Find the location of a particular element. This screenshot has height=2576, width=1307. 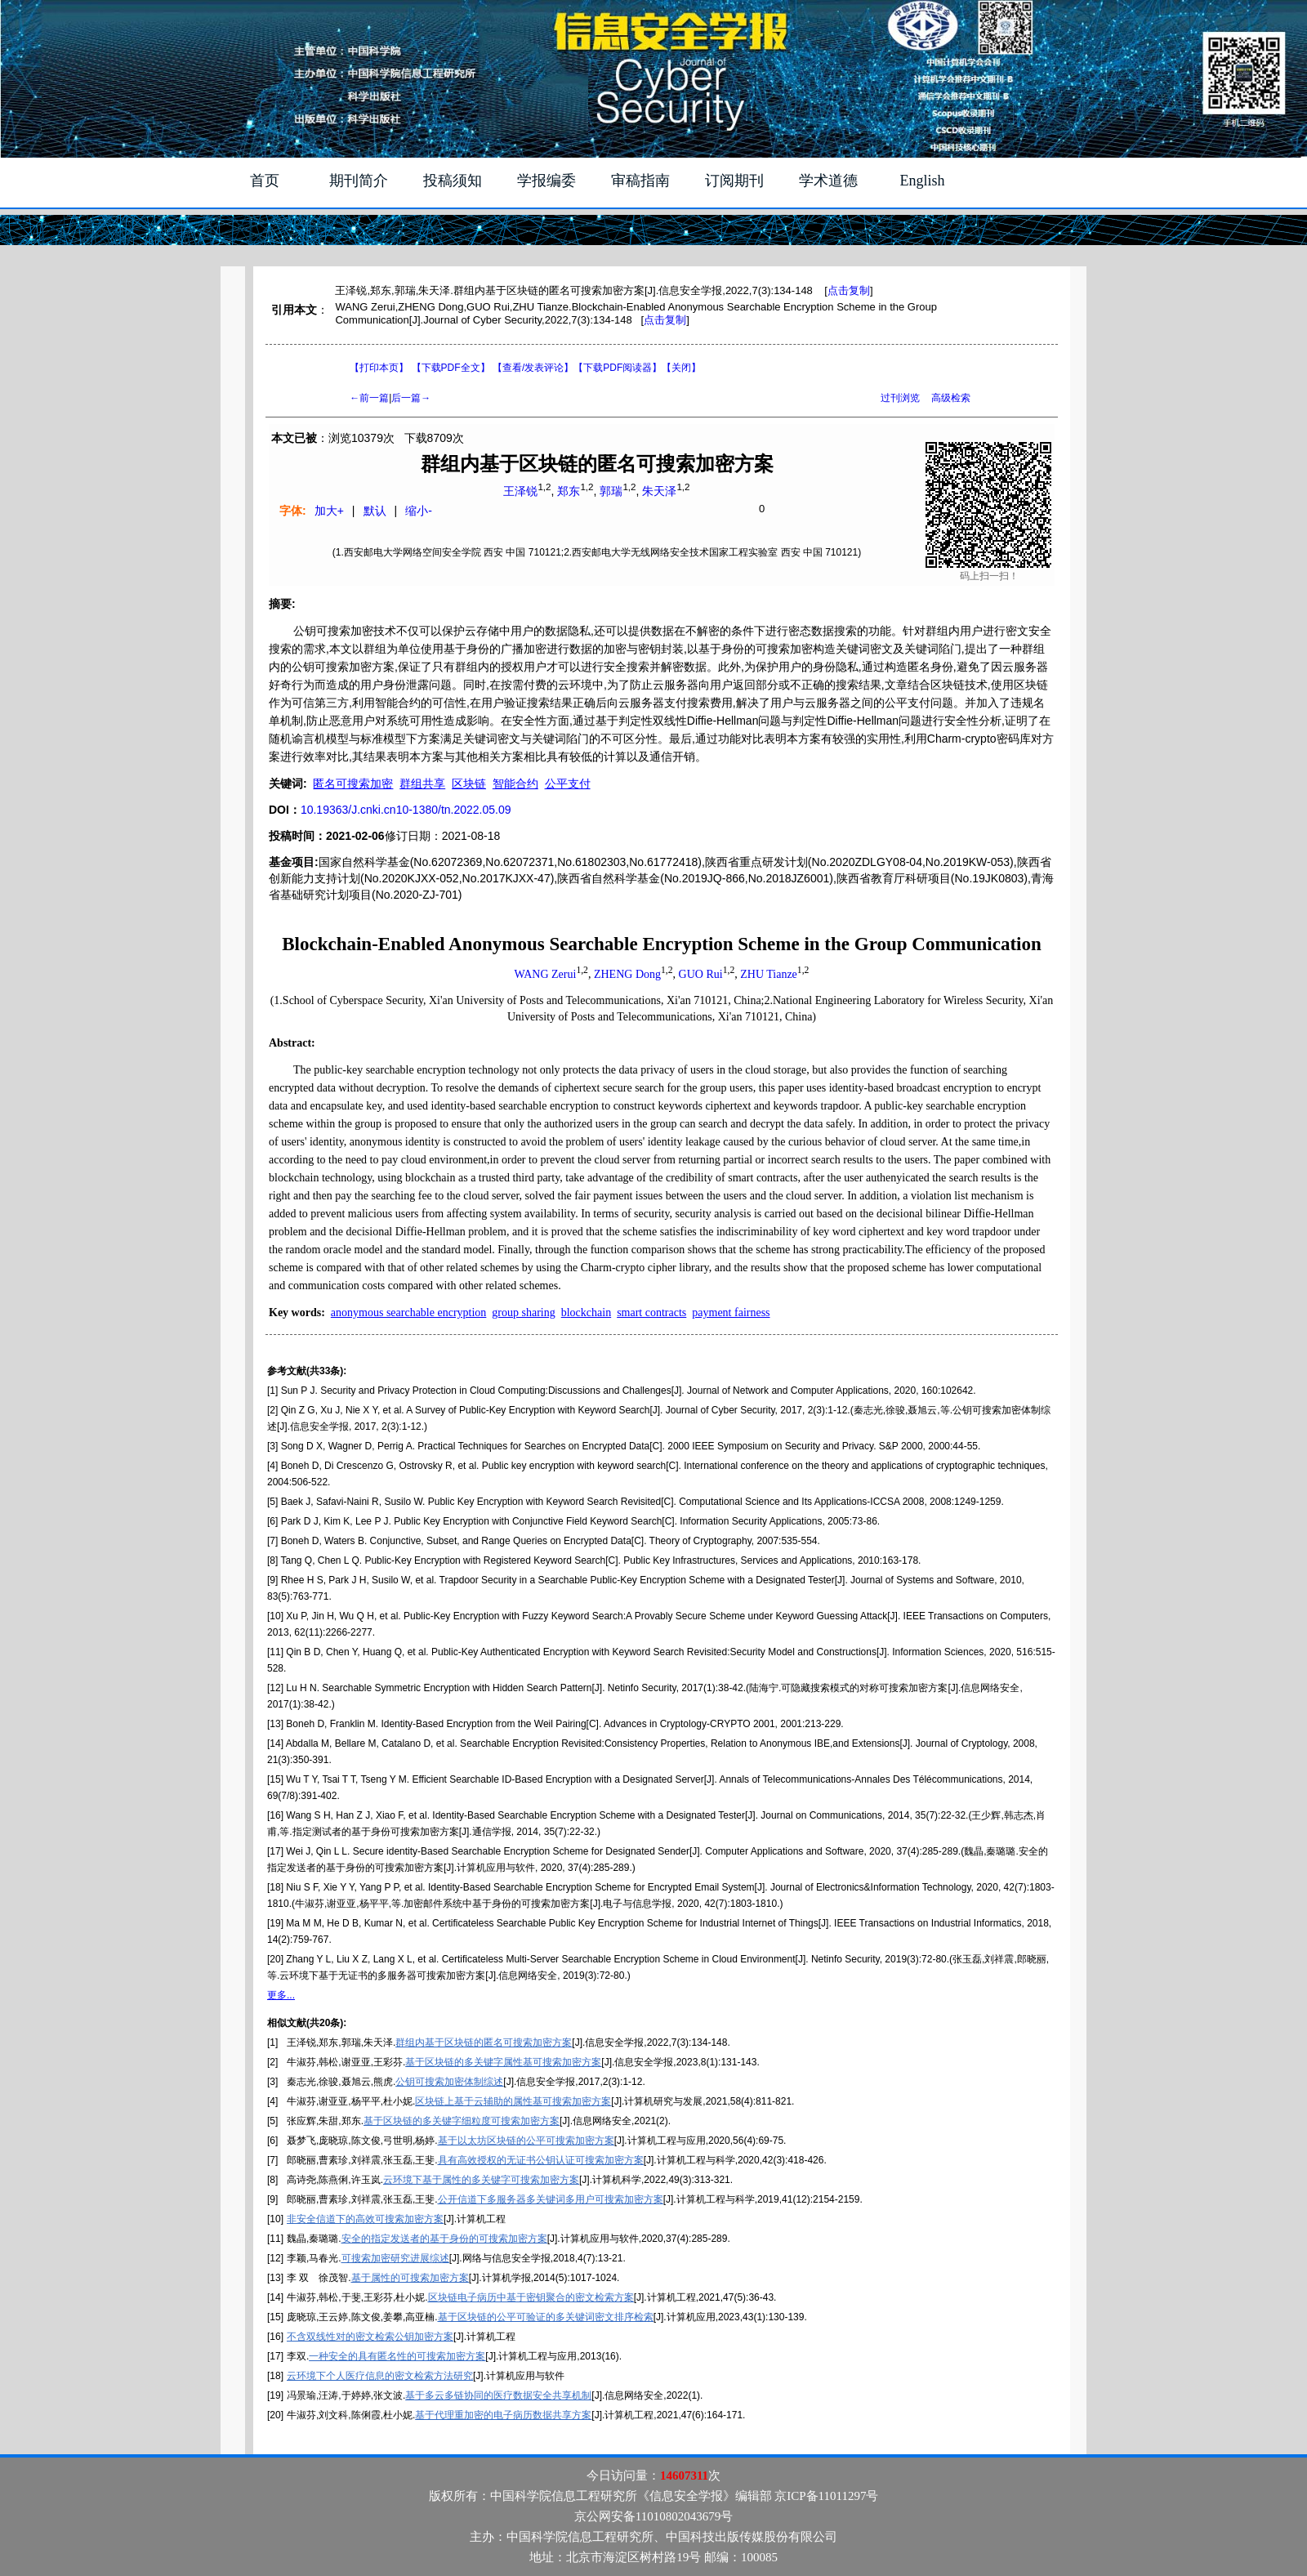

【下载PDF全文】 is located at coordinates (451, 367).